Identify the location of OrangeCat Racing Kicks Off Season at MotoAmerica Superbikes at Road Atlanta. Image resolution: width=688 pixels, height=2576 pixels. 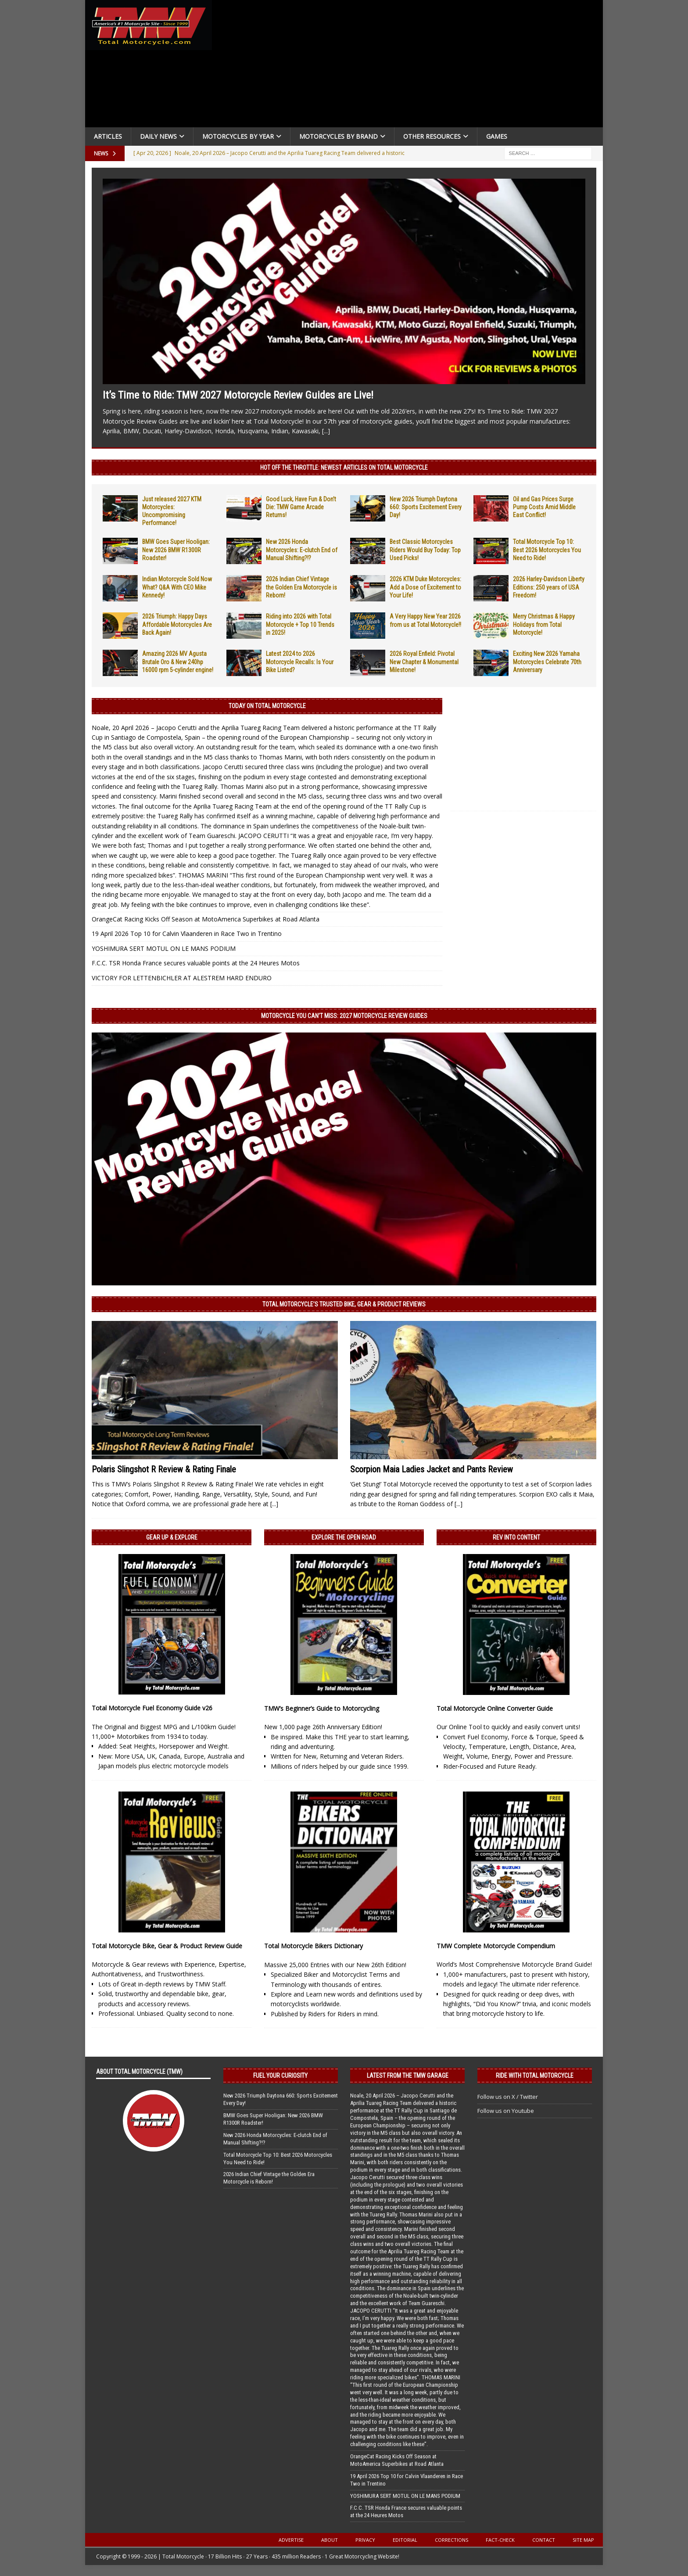
(205, 919).